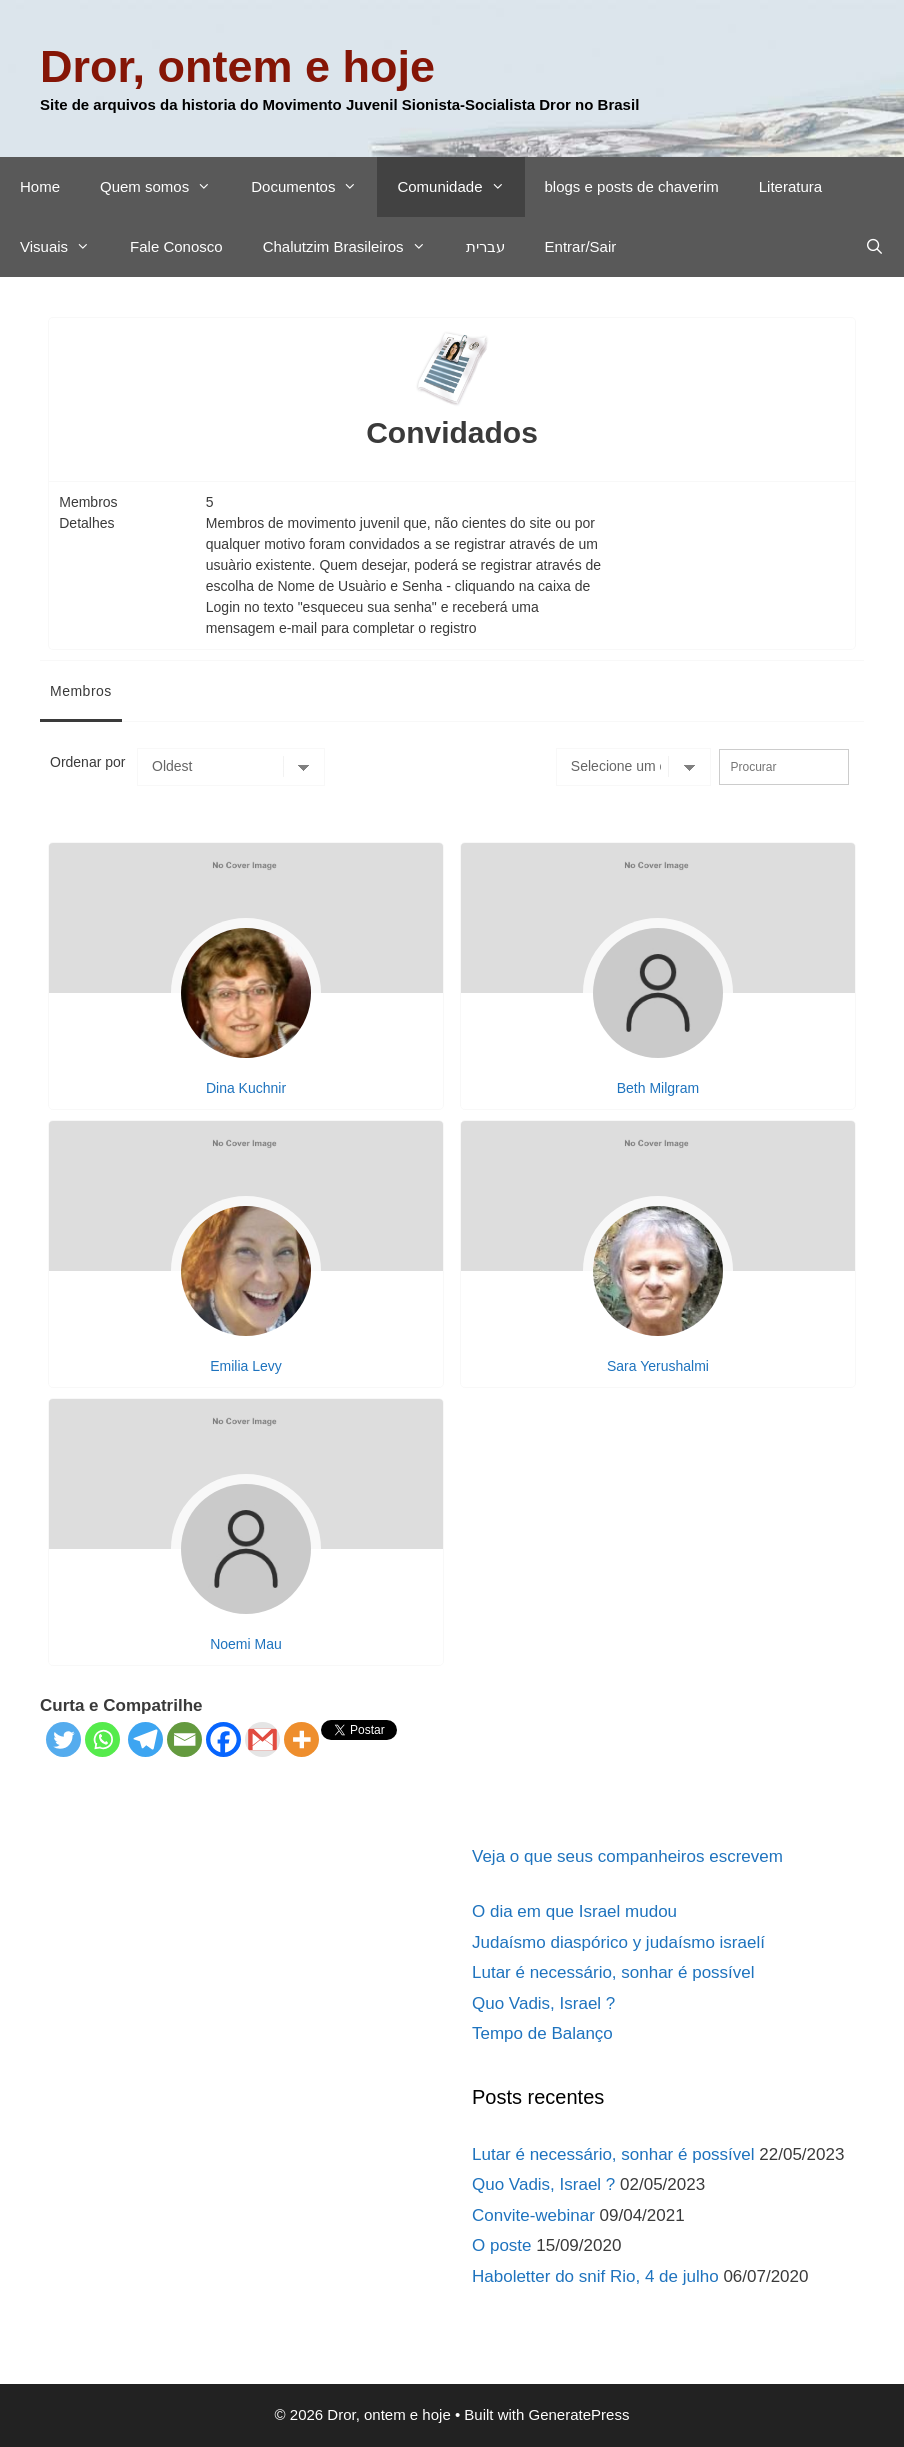 This screenshot has height=2447, width=904. What do you see at coordinates (246, 1366) in the screenshot?
I see `Emilia Levy` at bounding box center [246, 1366].